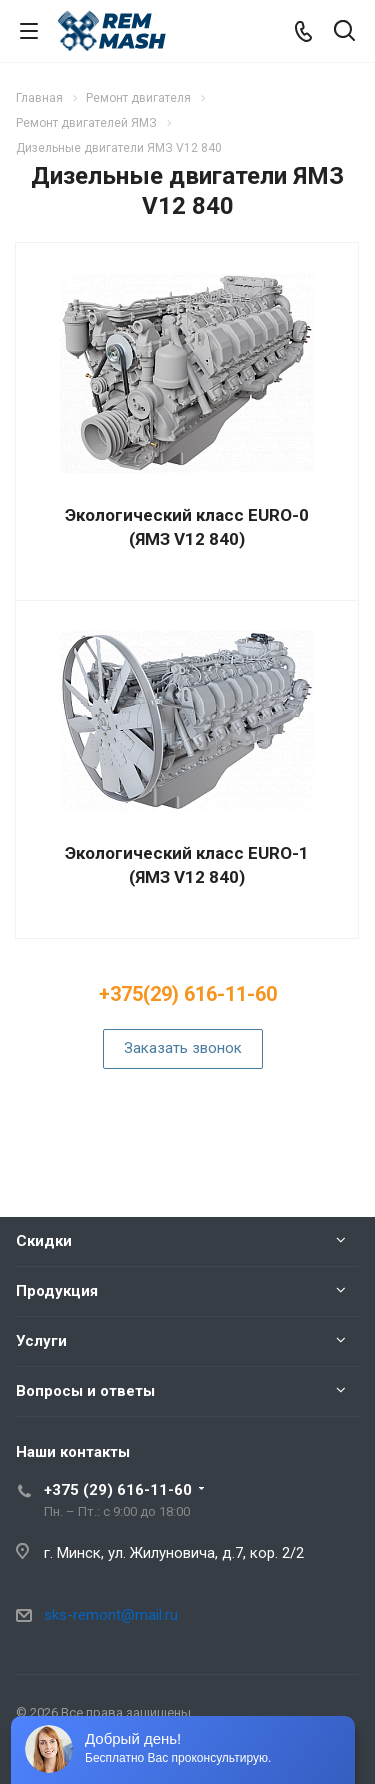 The height and width of the screenshot is (1784, 375). What do you see at coordinates (57, 1291) in the screenshot?
I see `Продукция` at bounding box center [57, 1291].